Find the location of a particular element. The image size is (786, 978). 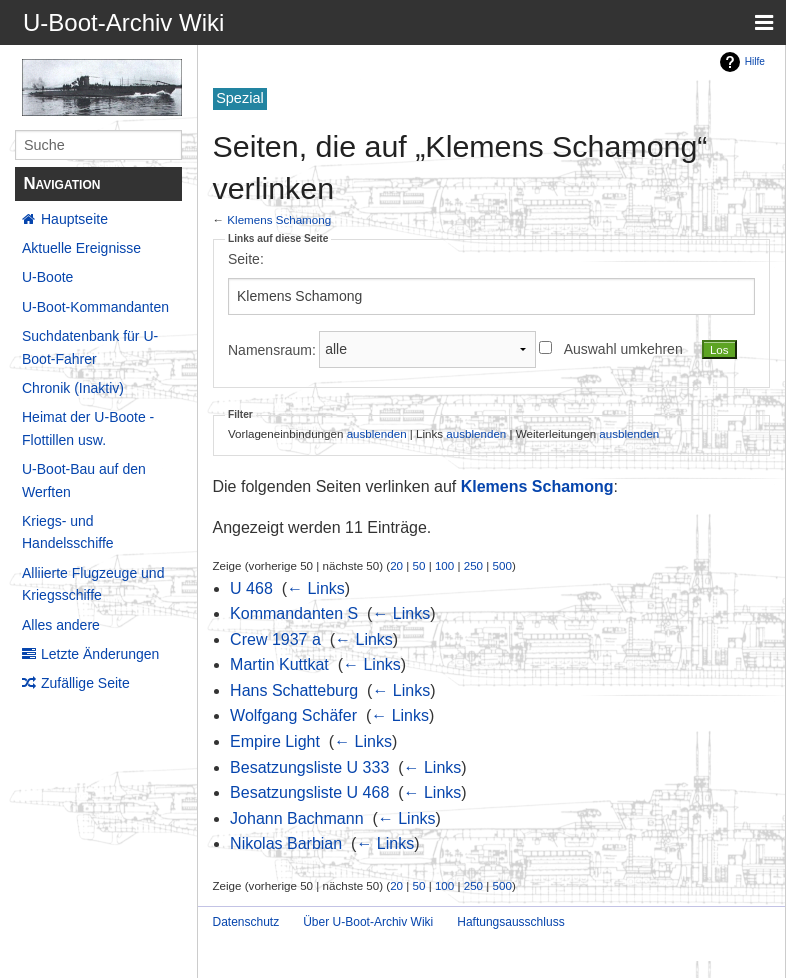

← Links is located at coordinates (316, 588).